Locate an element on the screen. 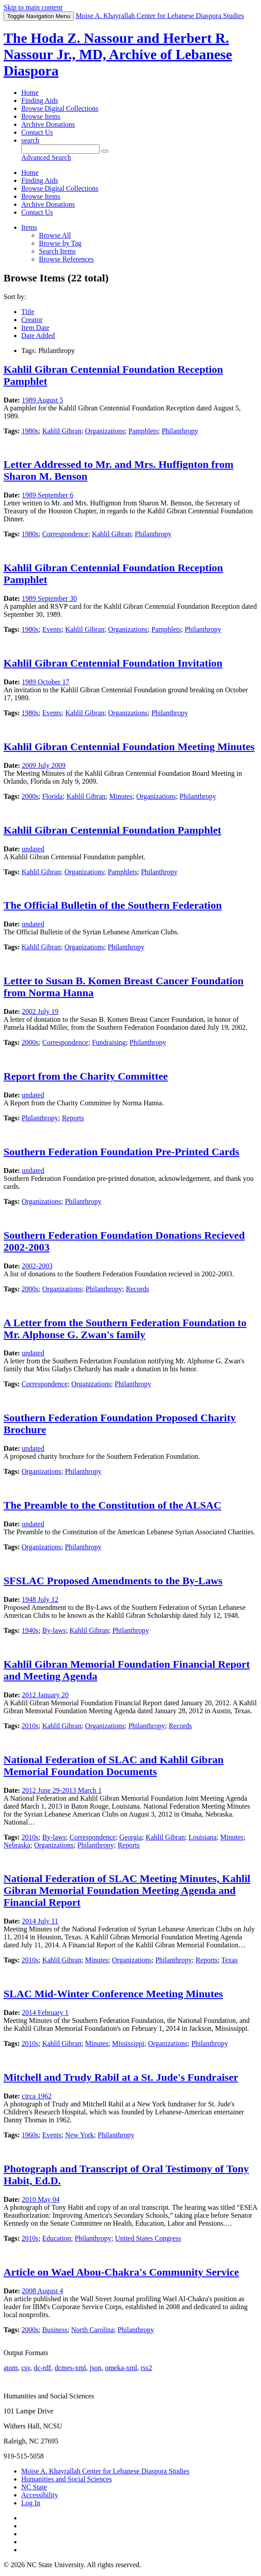 The height and width of the screenshot is (2576, 261). Philanthropy is located at coordinates (179, 431).